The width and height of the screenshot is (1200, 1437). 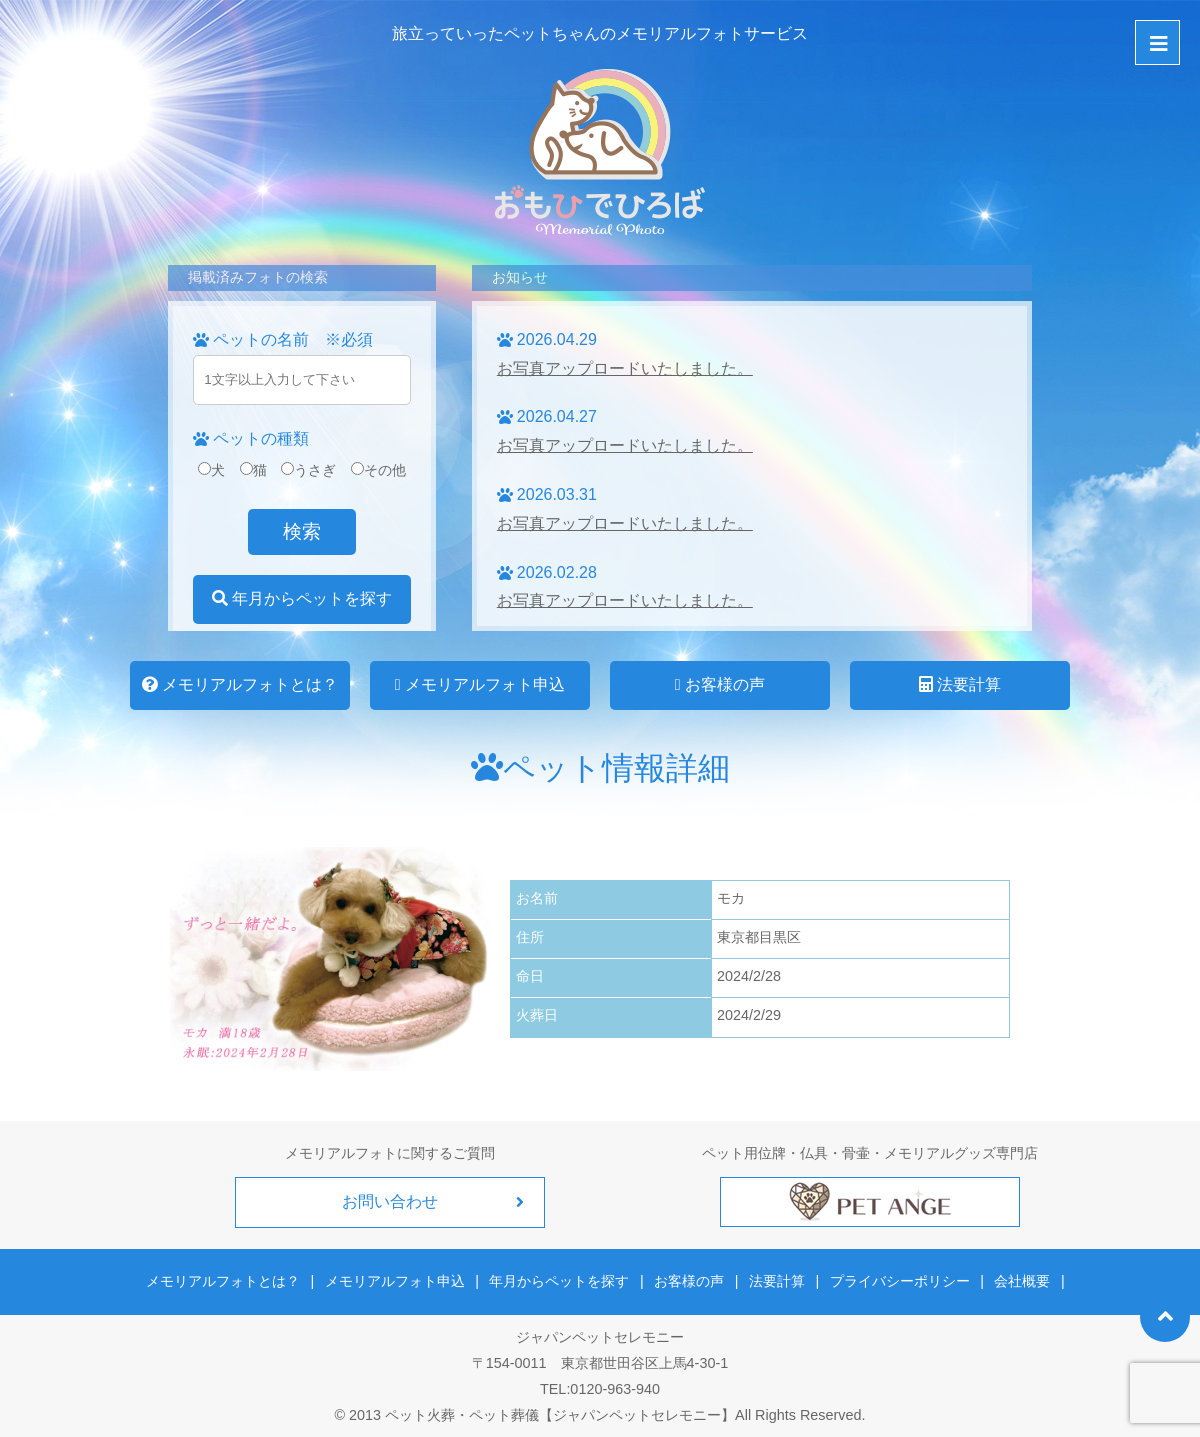 What do you see at coordinates (1019, 1280) in the screenshot?
I see `会社概要` at bounding box center [1019, 1280].